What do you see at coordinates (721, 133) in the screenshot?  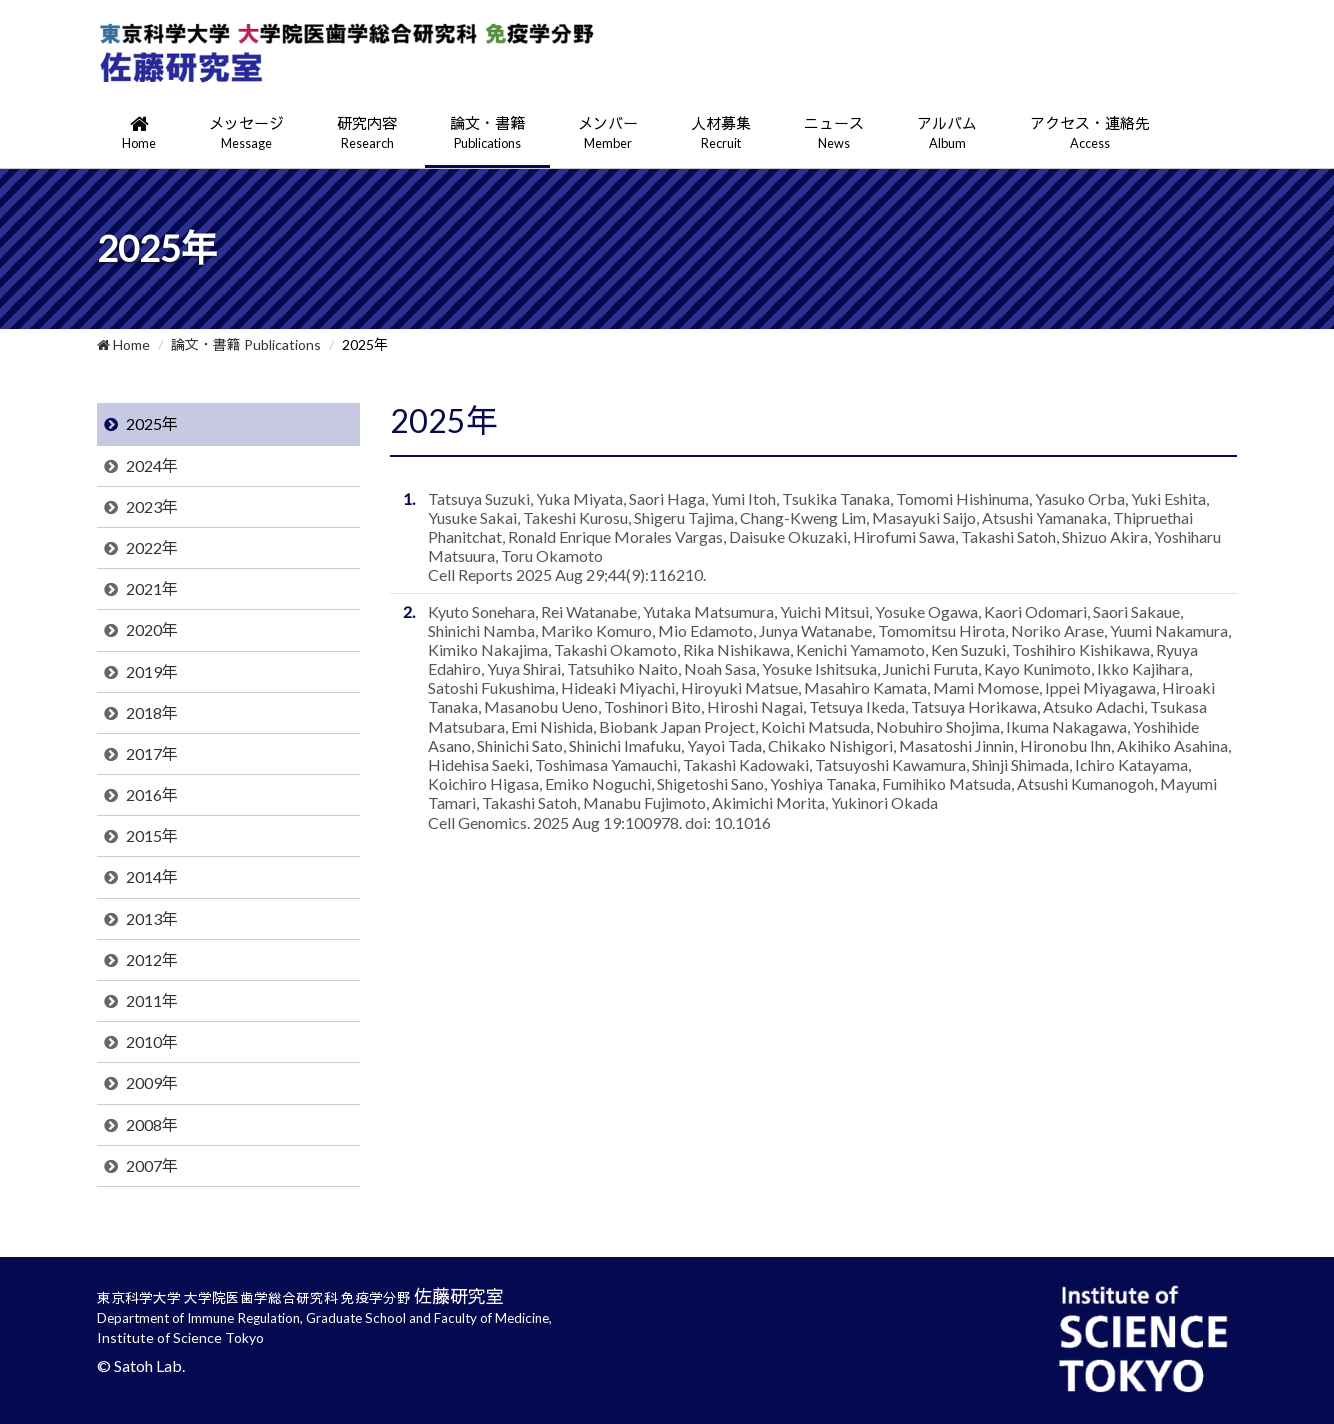 I see `人材募集` at bounding box center [721, 133].